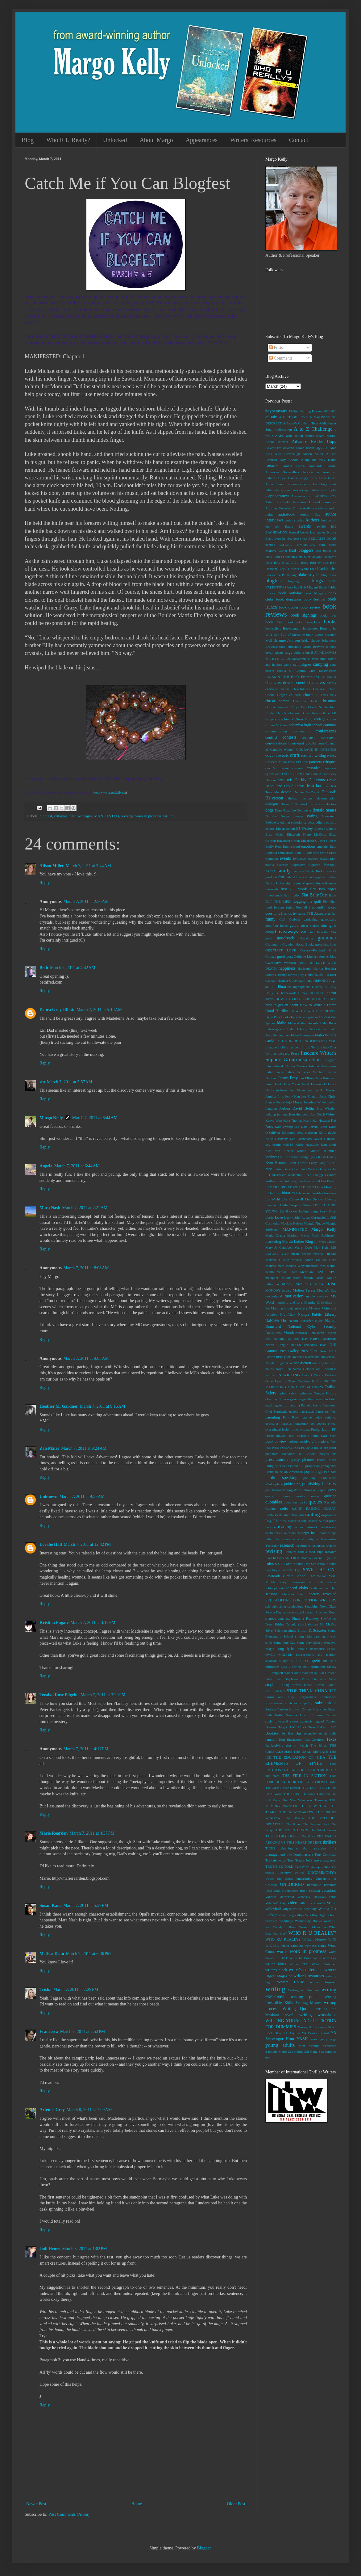 This screenshot has height=2576, width=361. Describe the element at coordinates (309, 1660) in the screenshot. I see `speech competitions` at that location.